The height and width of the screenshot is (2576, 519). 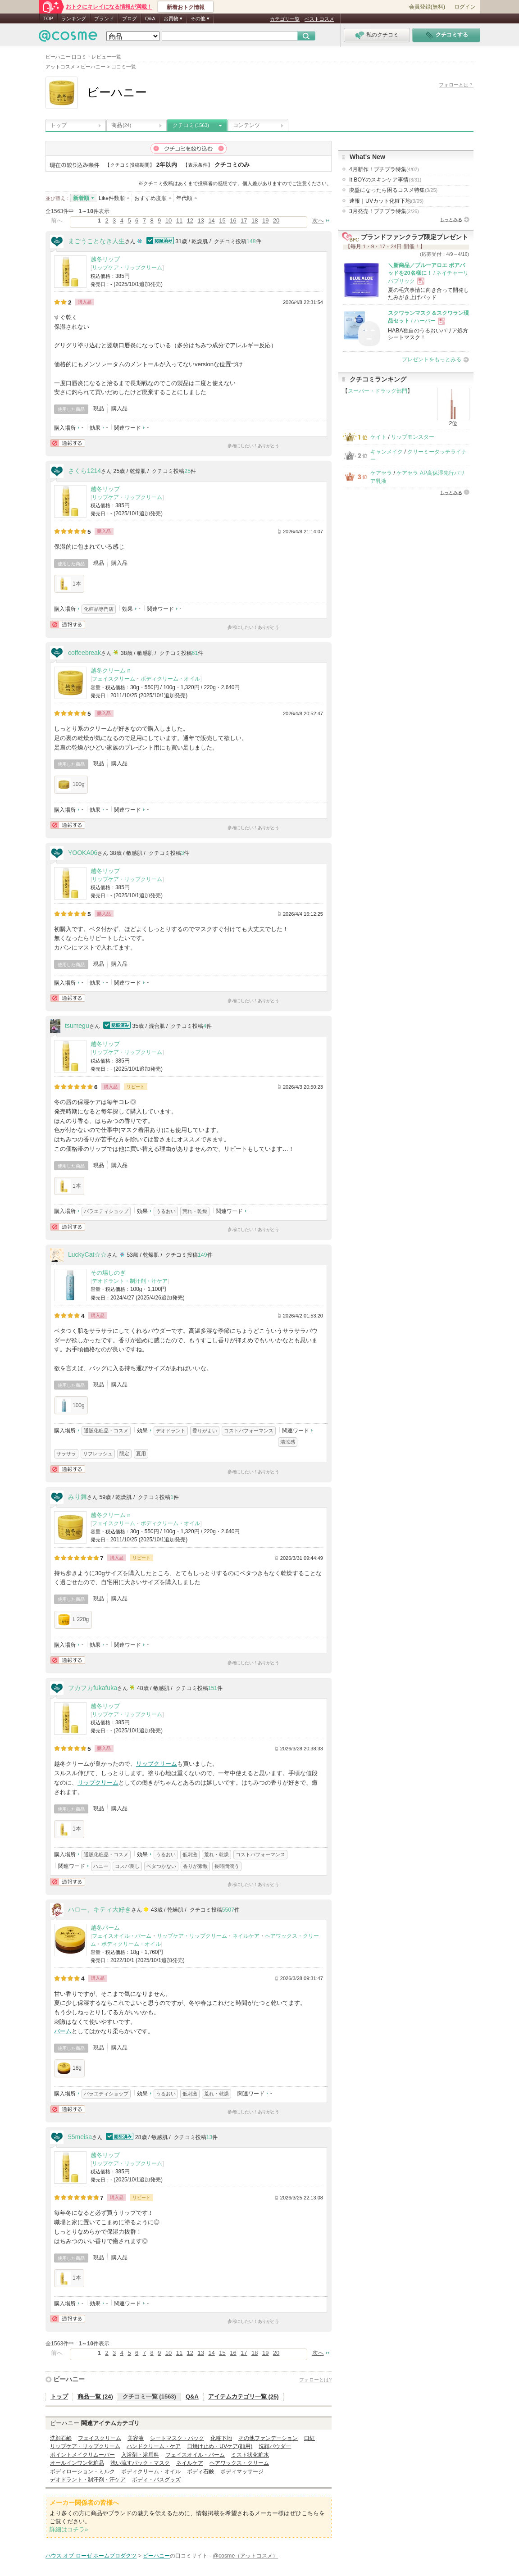 I want to click on 洗顔石鹸, so click(x=61, y=2438).